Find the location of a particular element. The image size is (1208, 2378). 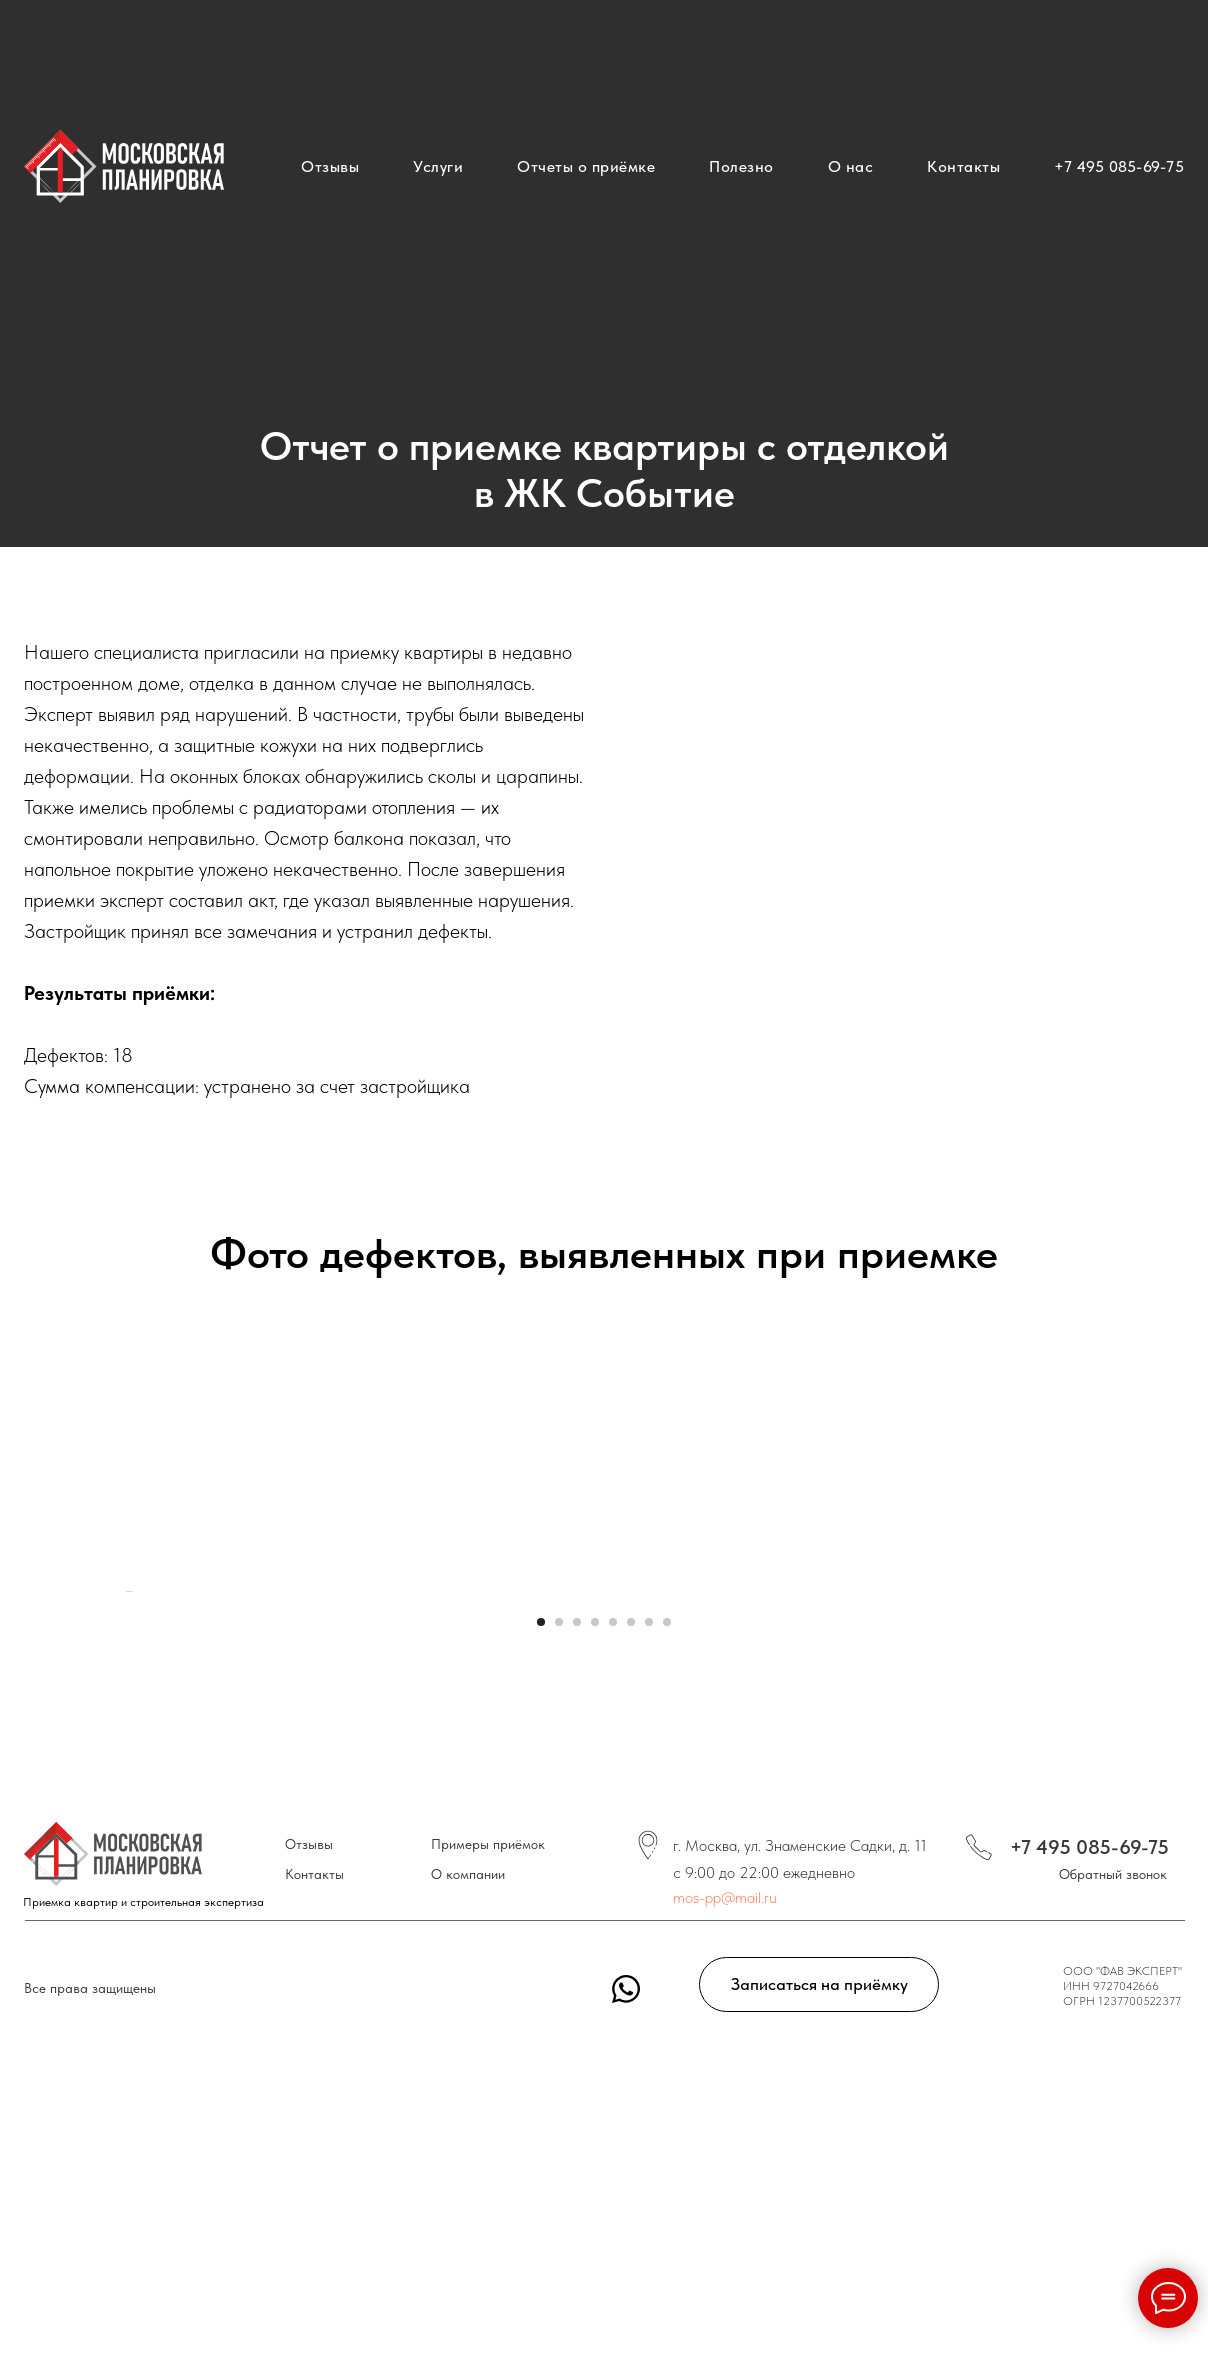

[Перейти к слайду 3] is located at coordinates (577, 2171).